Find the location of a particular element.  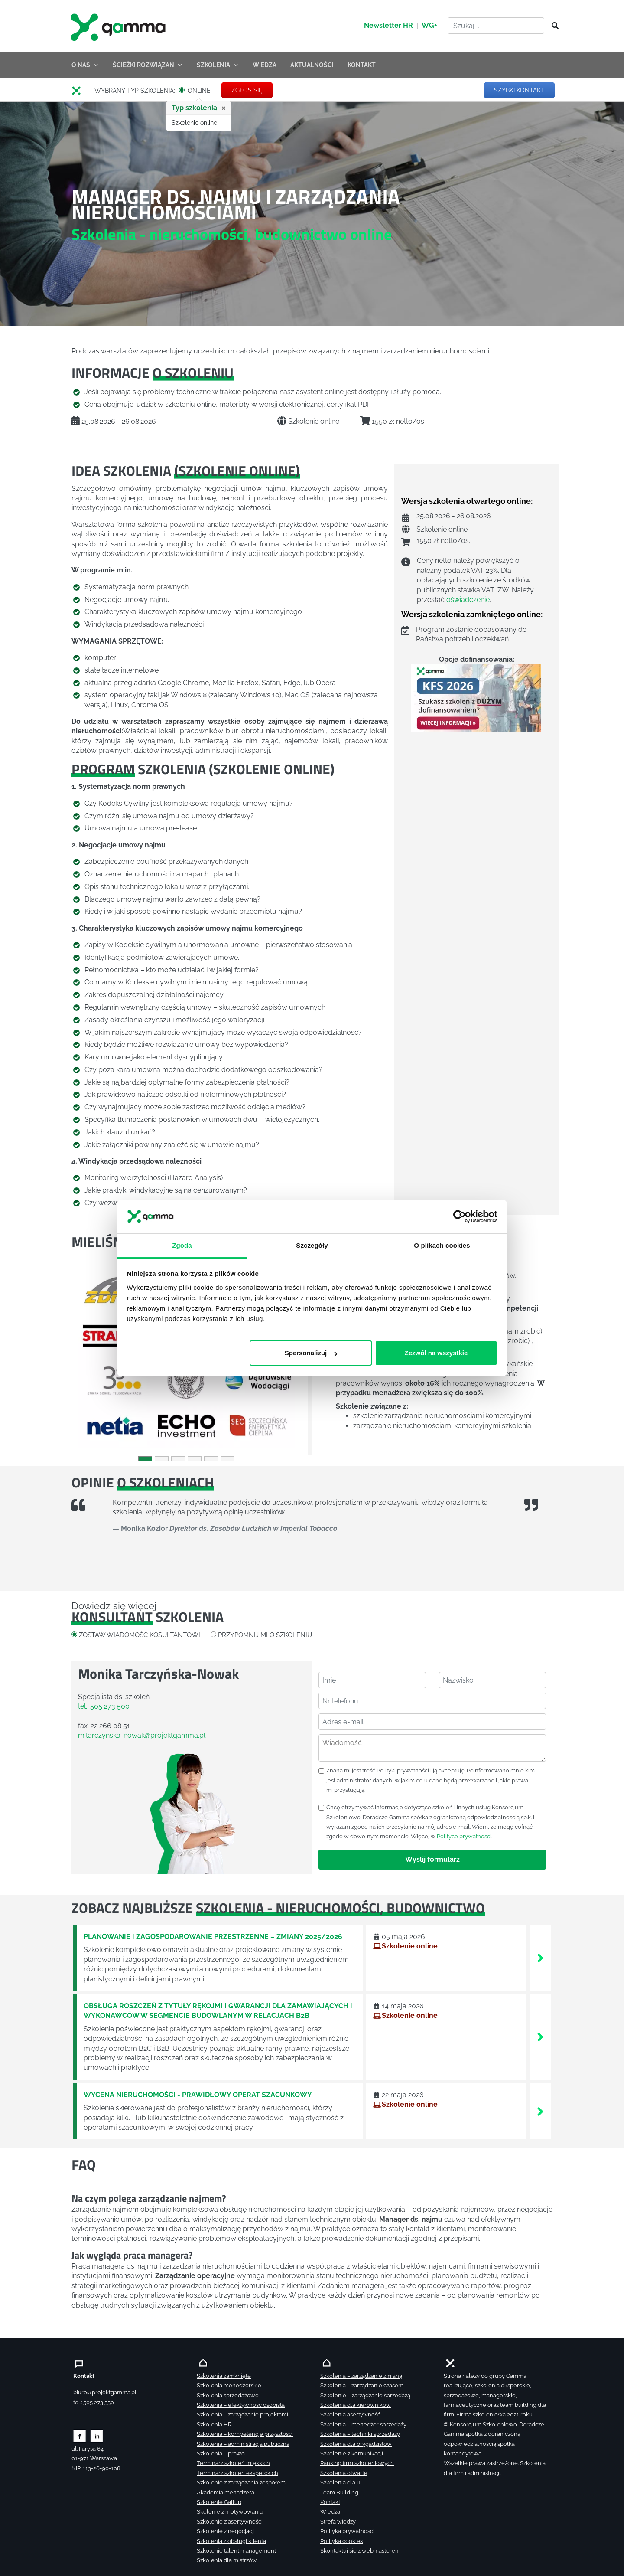

Szkolenia sprzedażowe is located at coordinates (228, 2395).